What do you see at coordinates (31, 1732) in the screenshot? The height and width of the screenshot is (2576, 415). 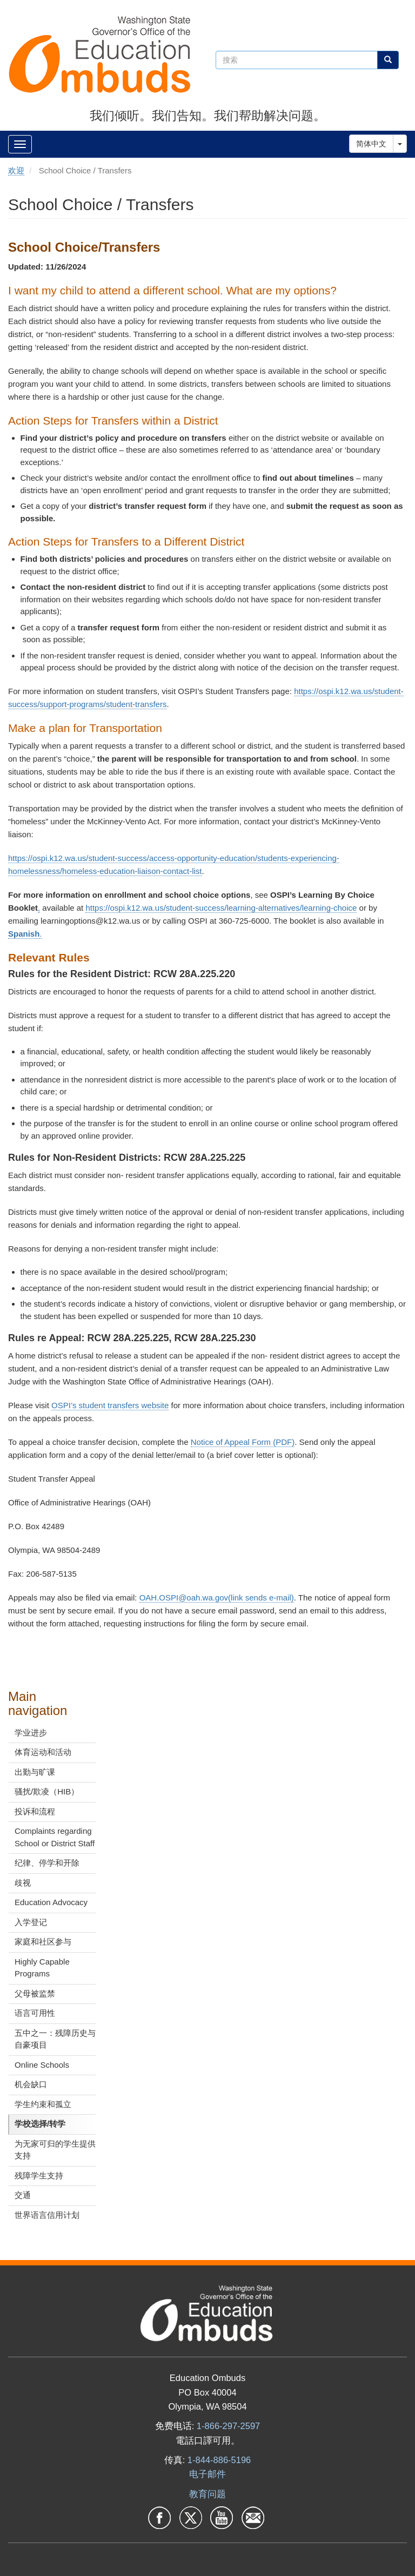 I see `学业进步` at bounding box center [31, 1732].